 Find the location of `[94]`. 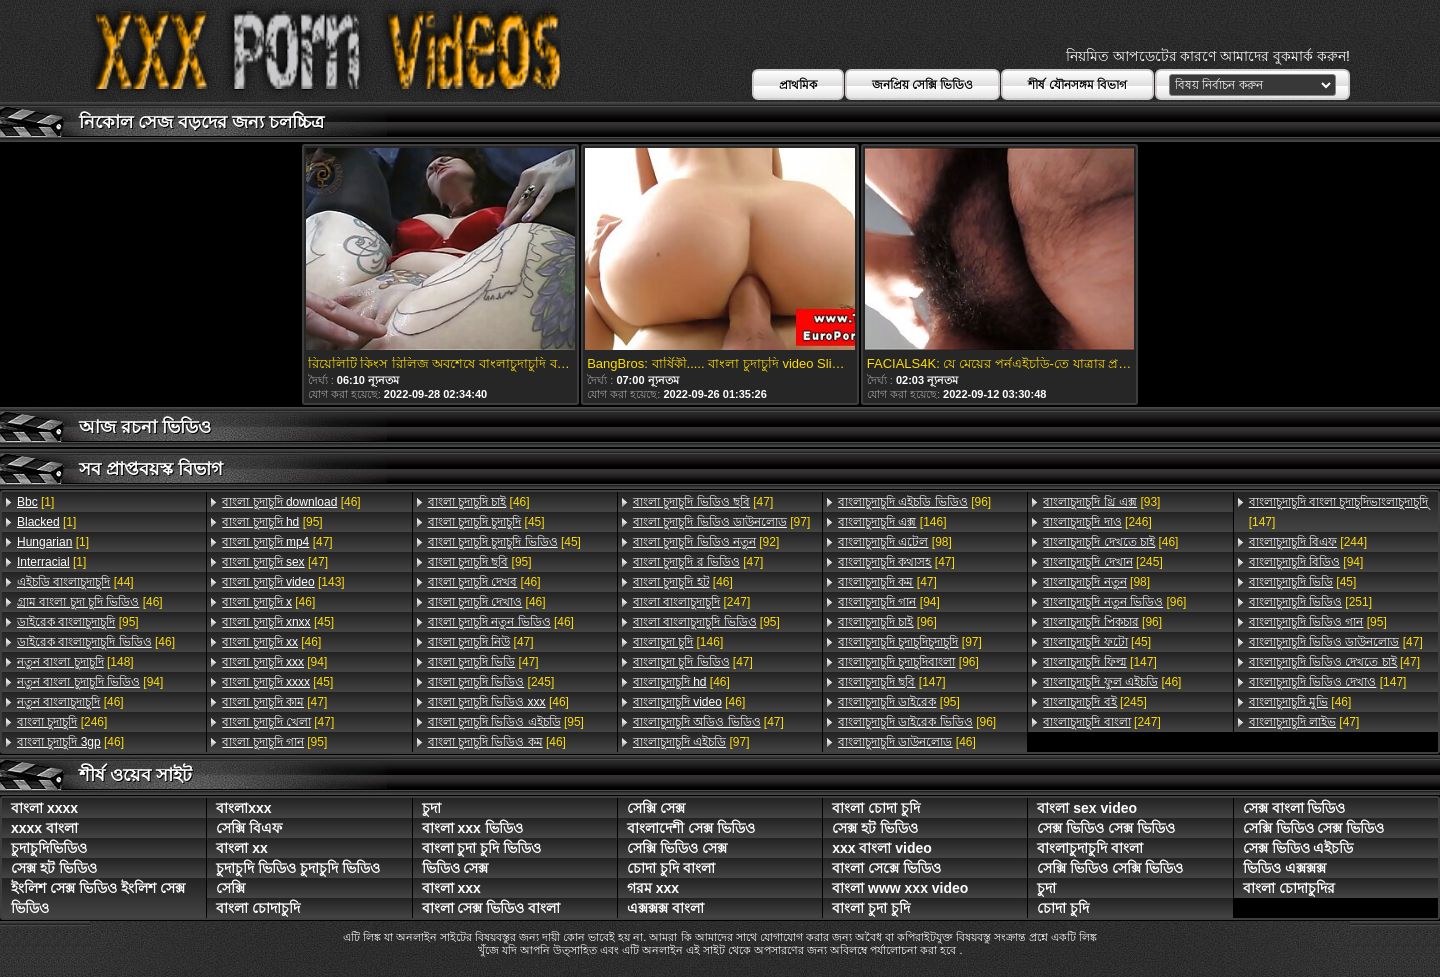

[94] is located at coordinates (90, 682).